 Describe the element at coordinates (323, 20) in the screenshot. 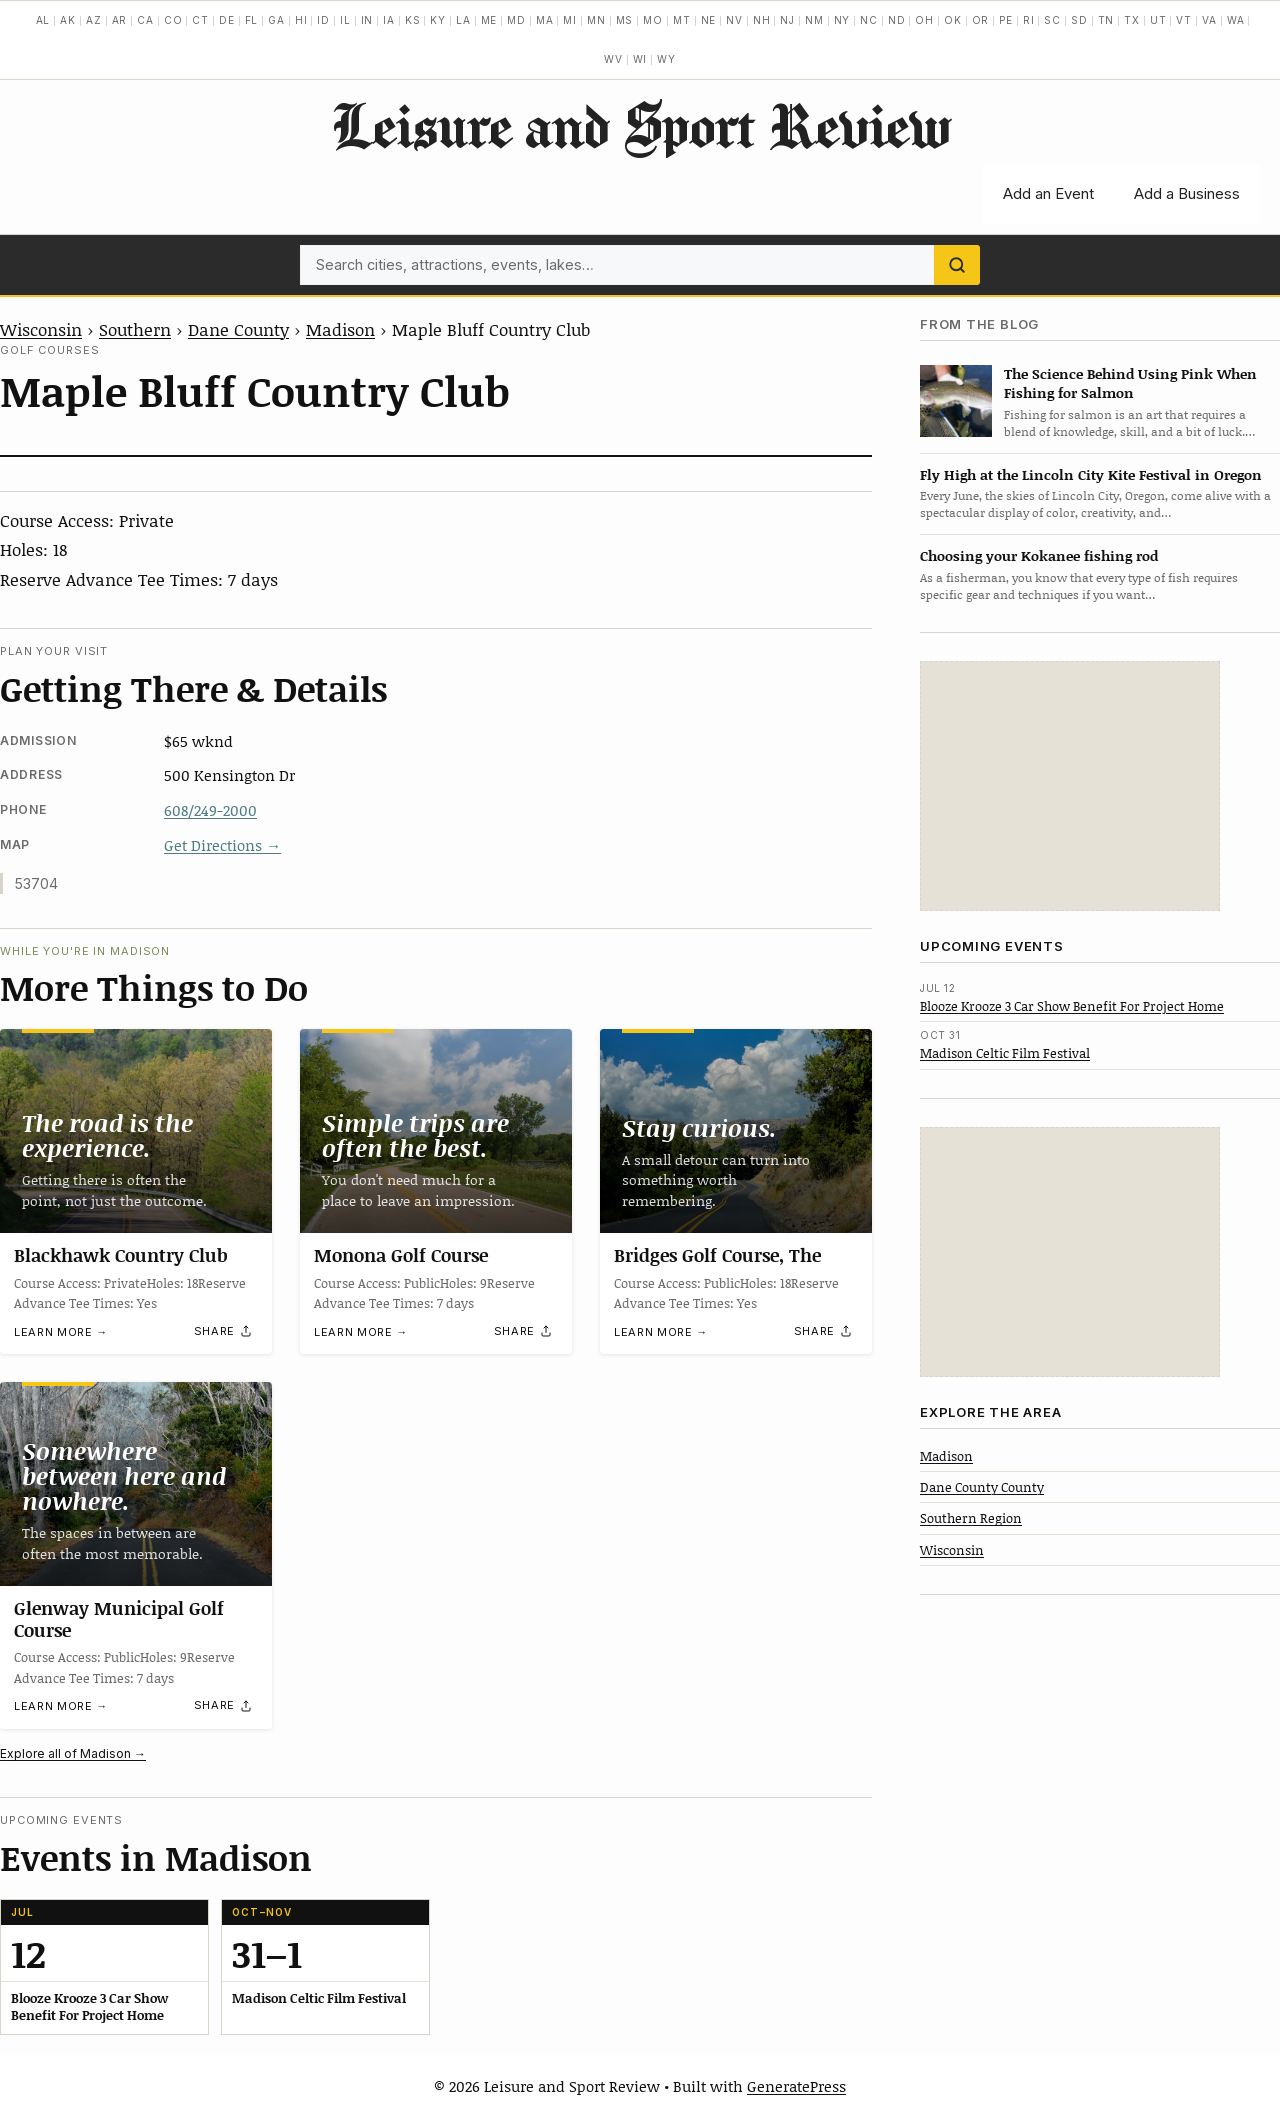

I see `ID` at that location.